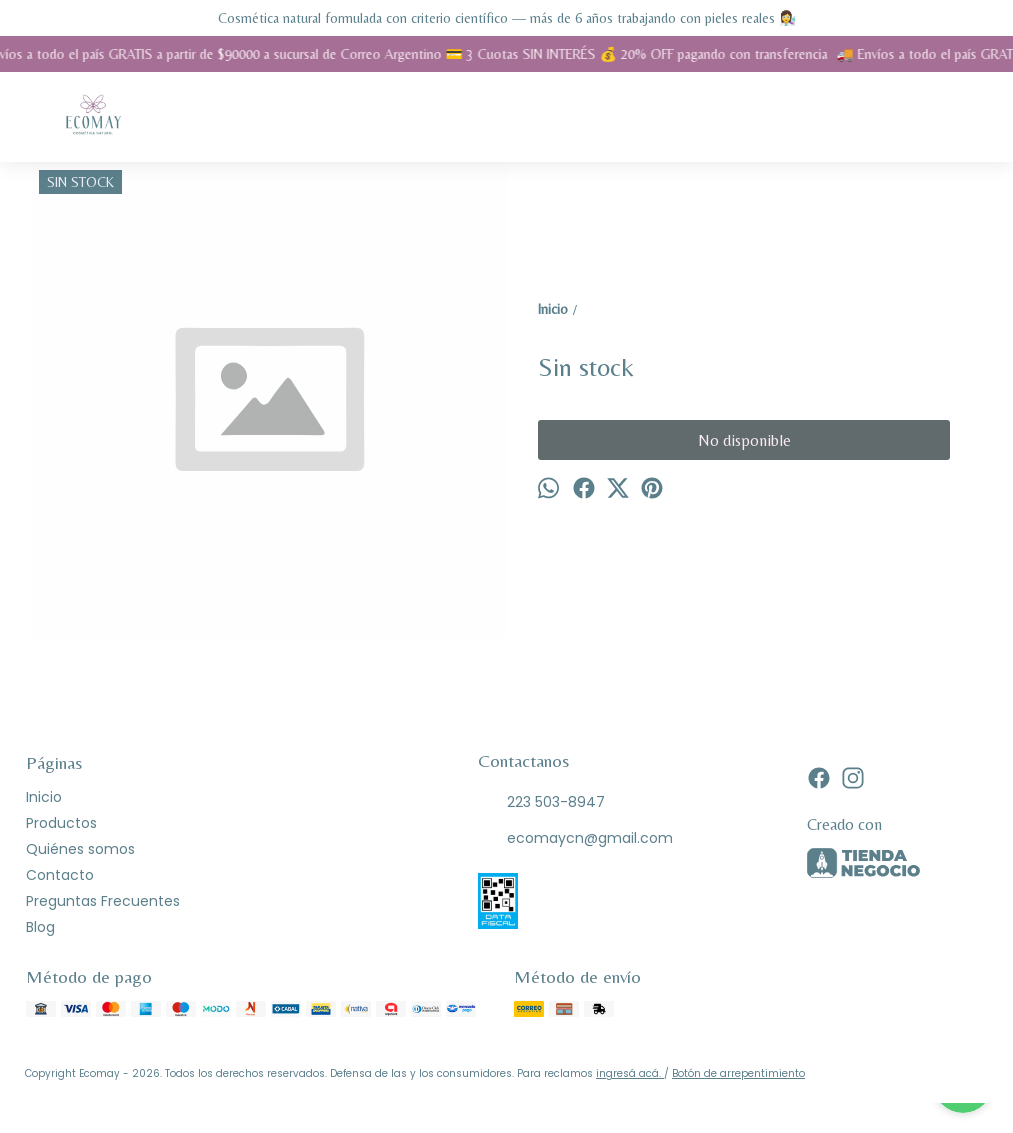 This screenshot has height=1133, width=1013. Describe the element at coordinates (40, 927) in the screenshot. I see `Blog` at that location.